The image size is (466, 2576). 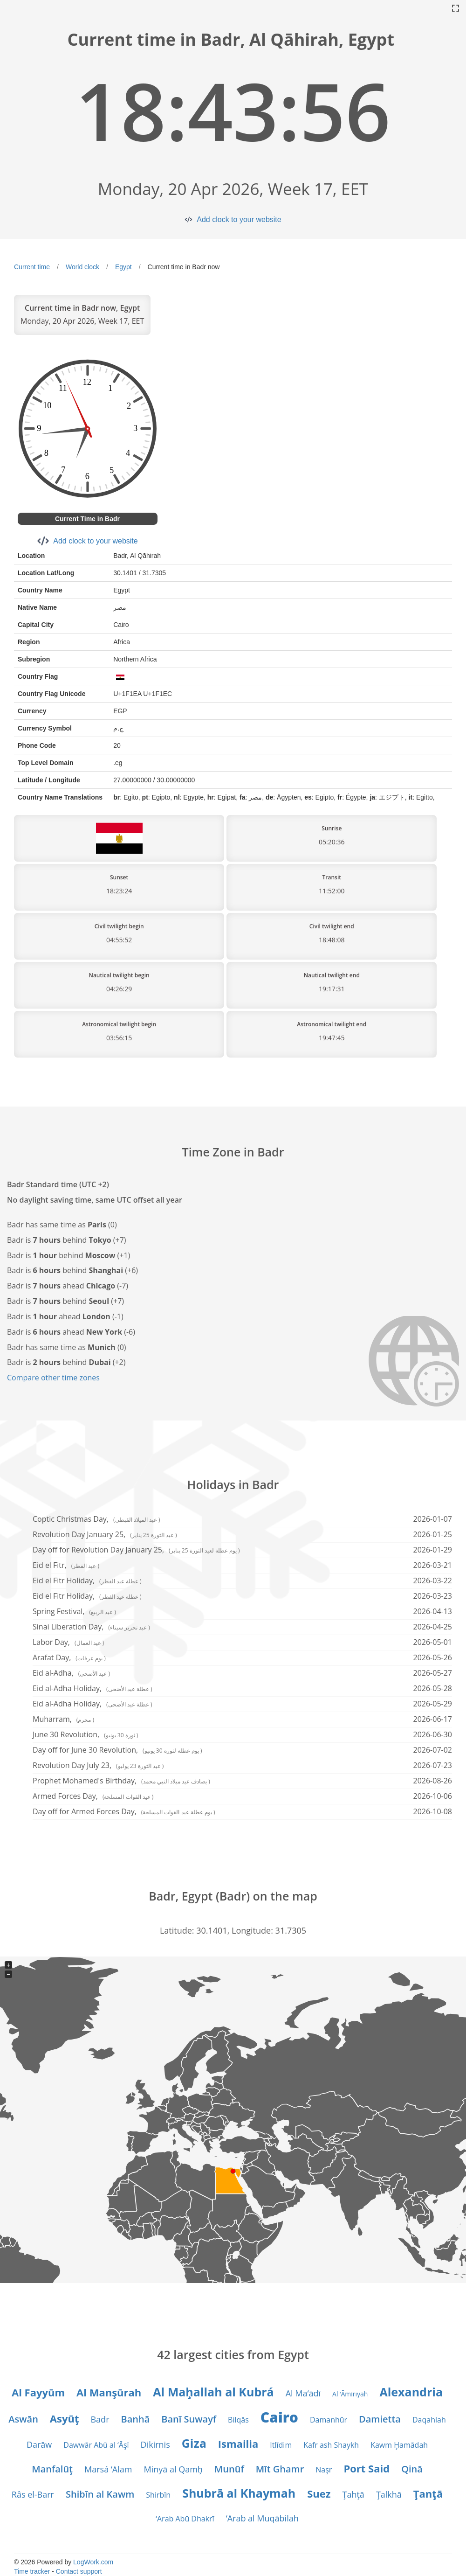 What do you see at coordinates (328, 2420) in the screenshot?
I see `Damanhūr` at bounding box center [328, 2420].